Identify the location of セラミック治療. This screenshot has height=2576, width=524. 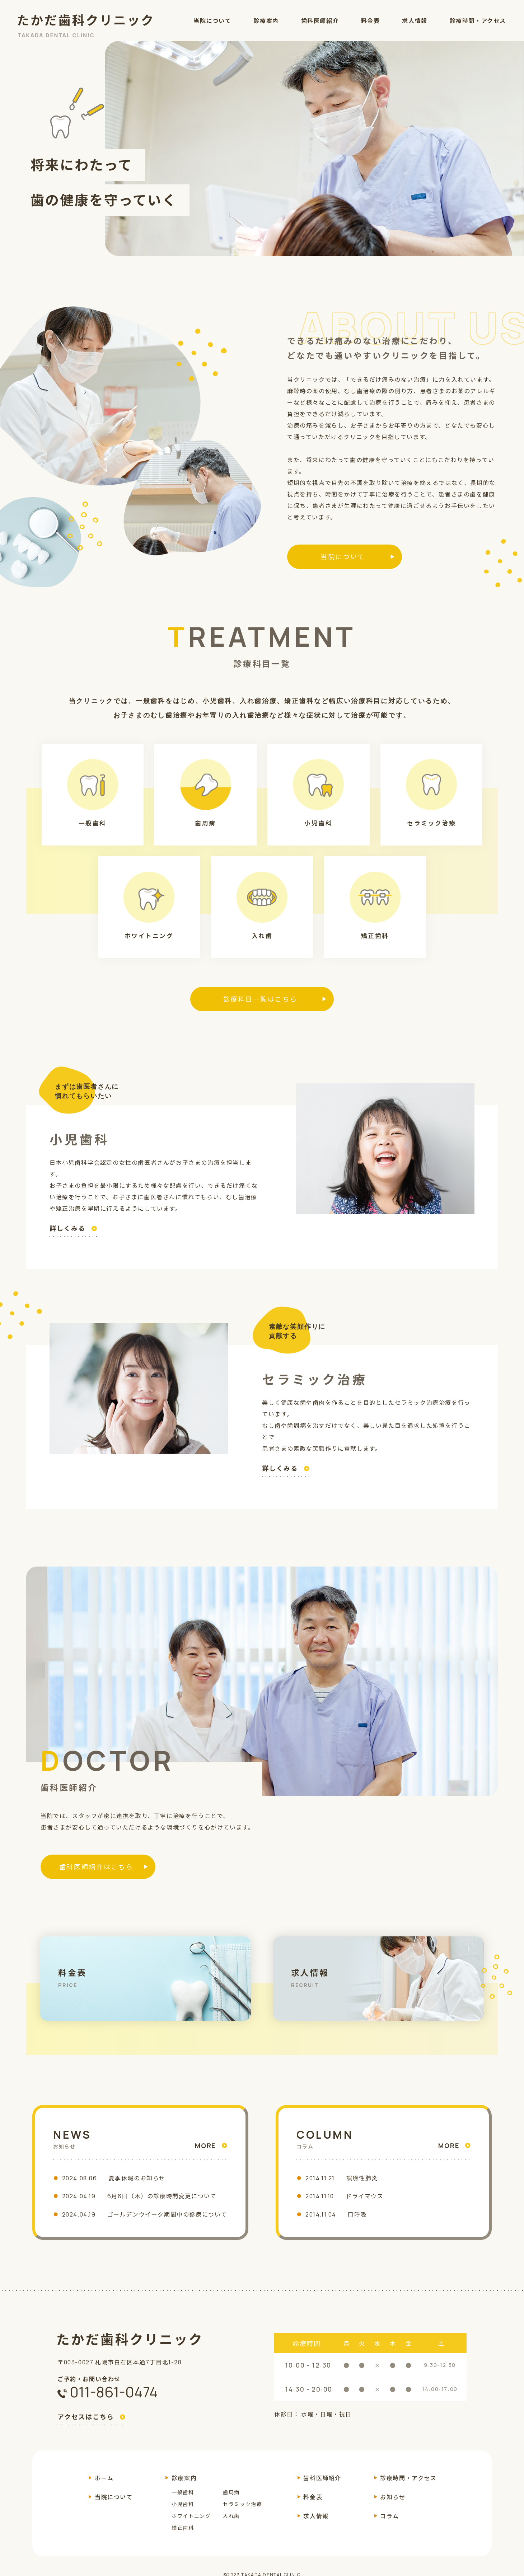
(242, 2513).